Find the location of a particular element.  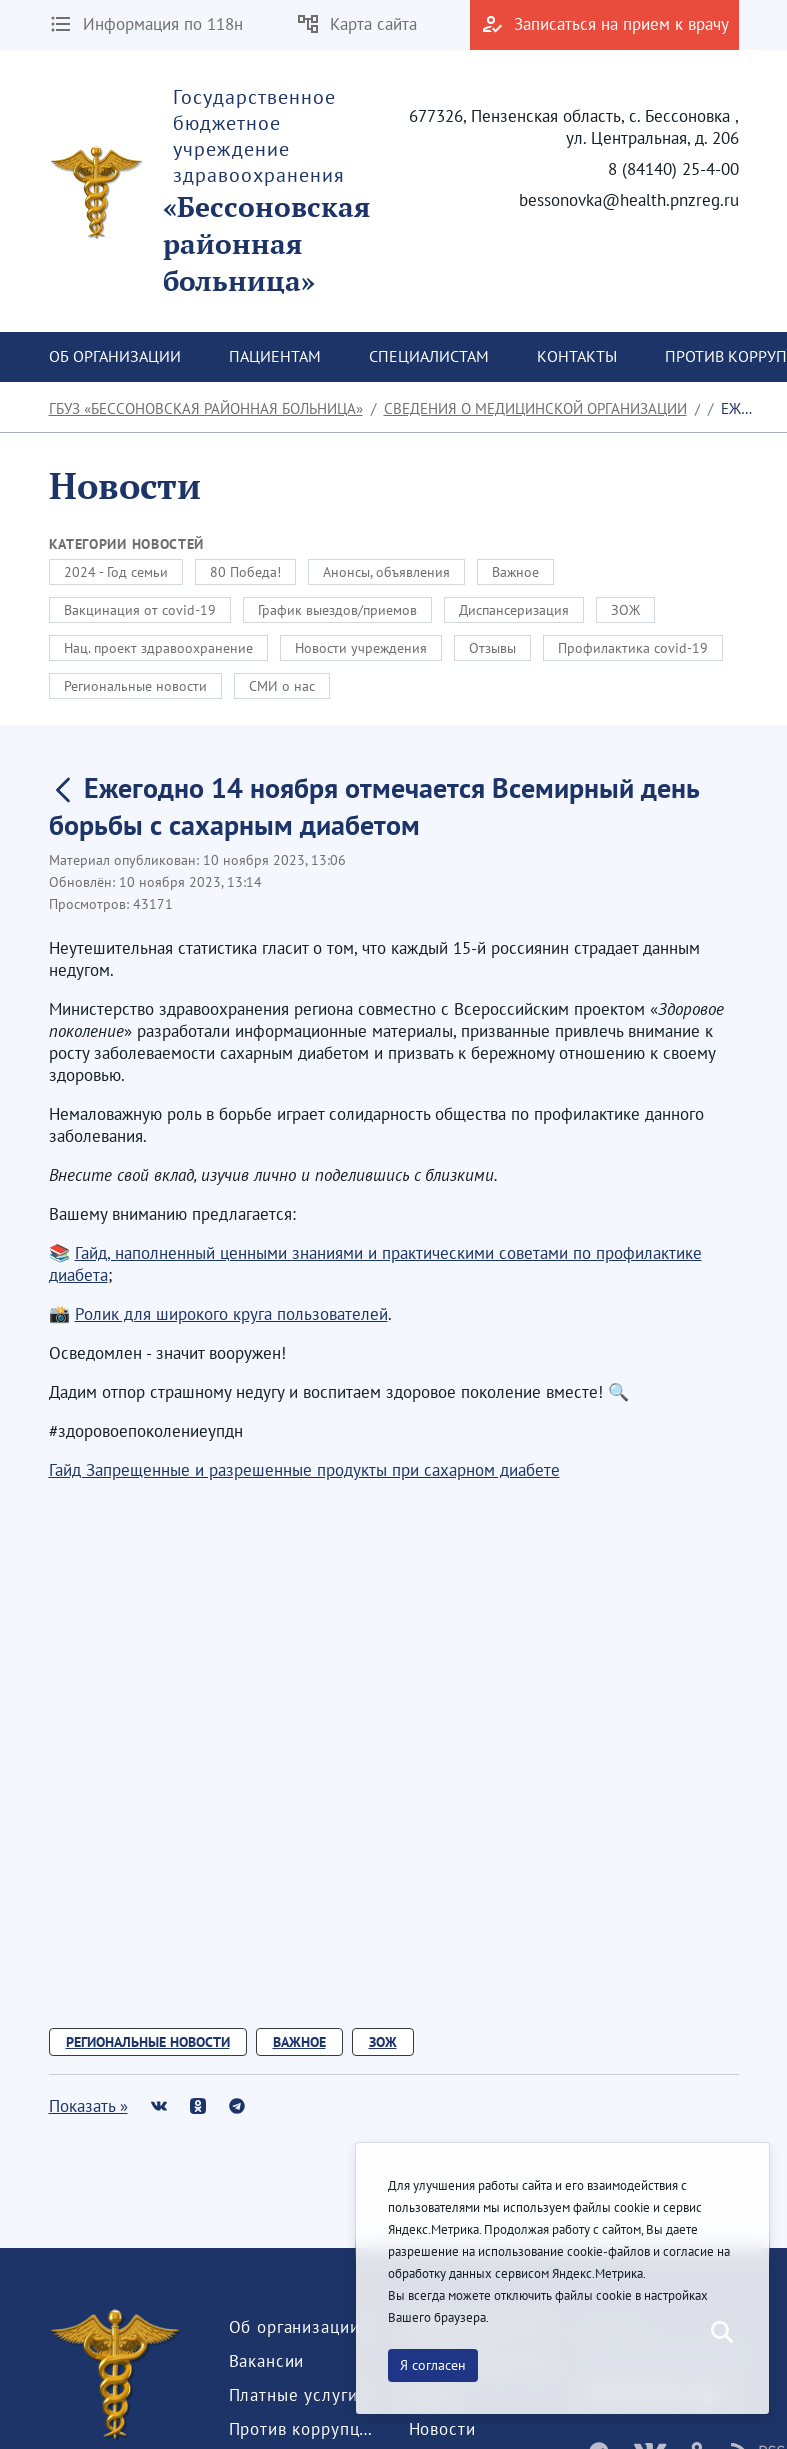

2024 - Год семьи is located at coordinates (116, 572).